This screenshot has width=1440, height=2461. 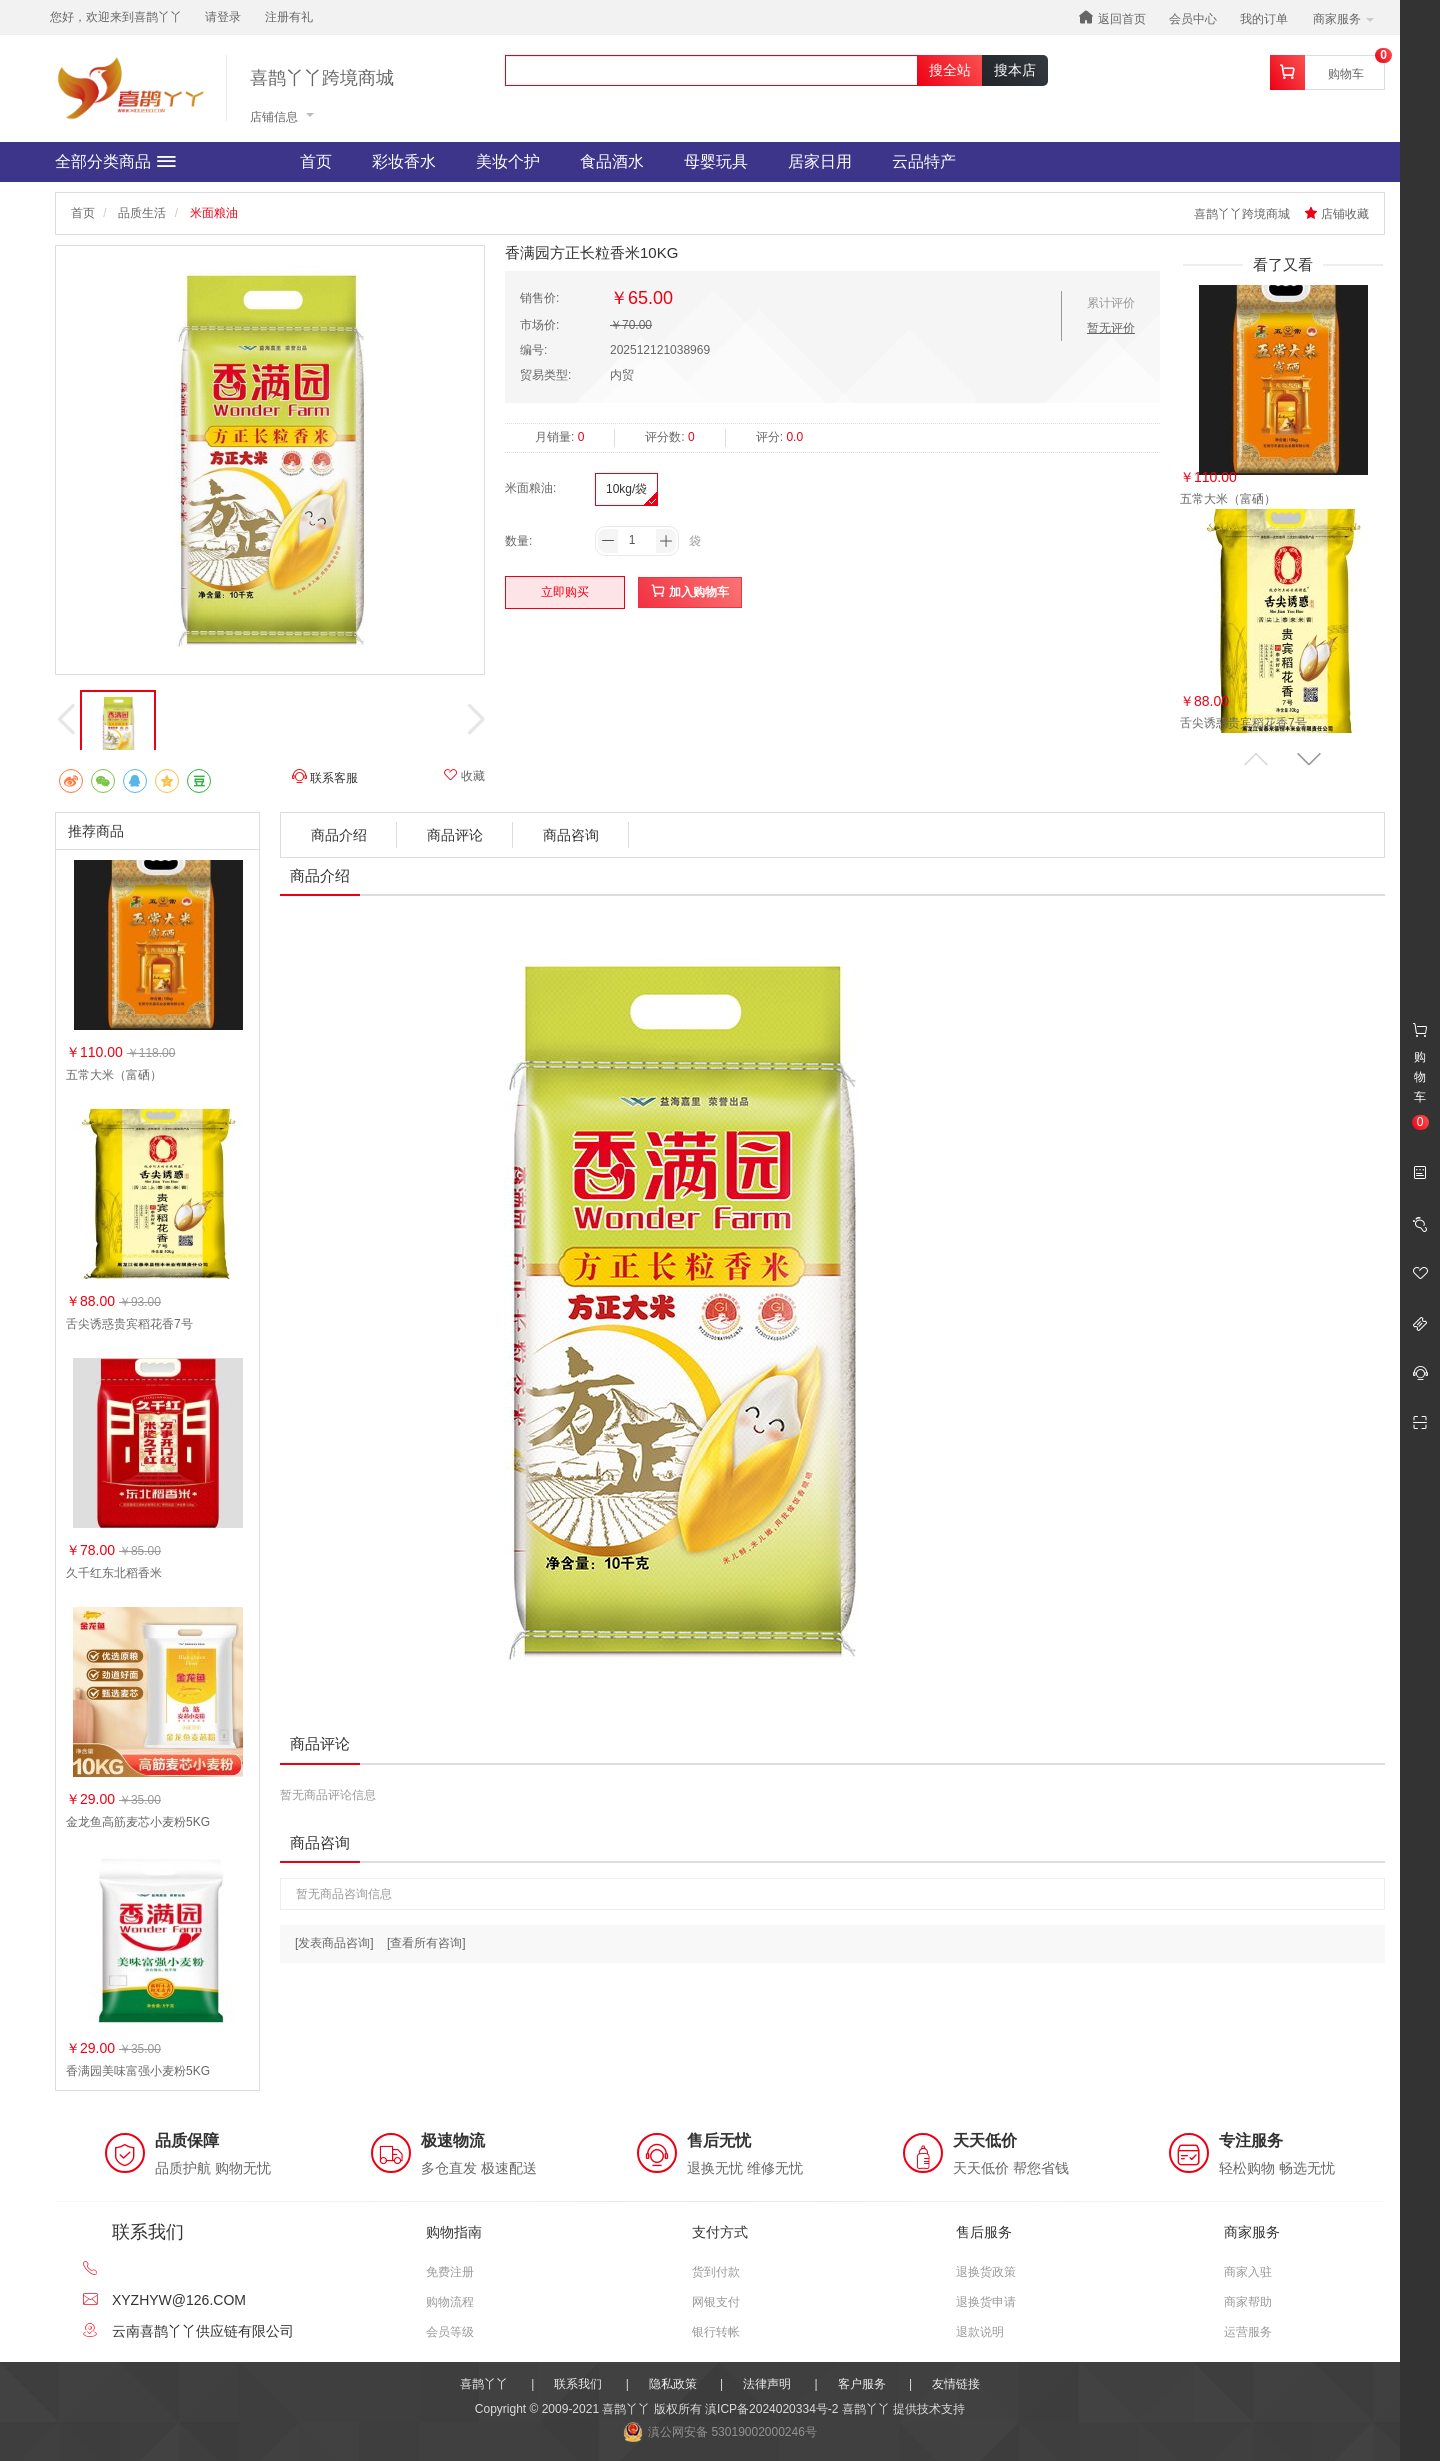 What do you see at coordinates (986, 2272) in the screenshot?
I see `退换货政策` at bounding box center [986, 2272].